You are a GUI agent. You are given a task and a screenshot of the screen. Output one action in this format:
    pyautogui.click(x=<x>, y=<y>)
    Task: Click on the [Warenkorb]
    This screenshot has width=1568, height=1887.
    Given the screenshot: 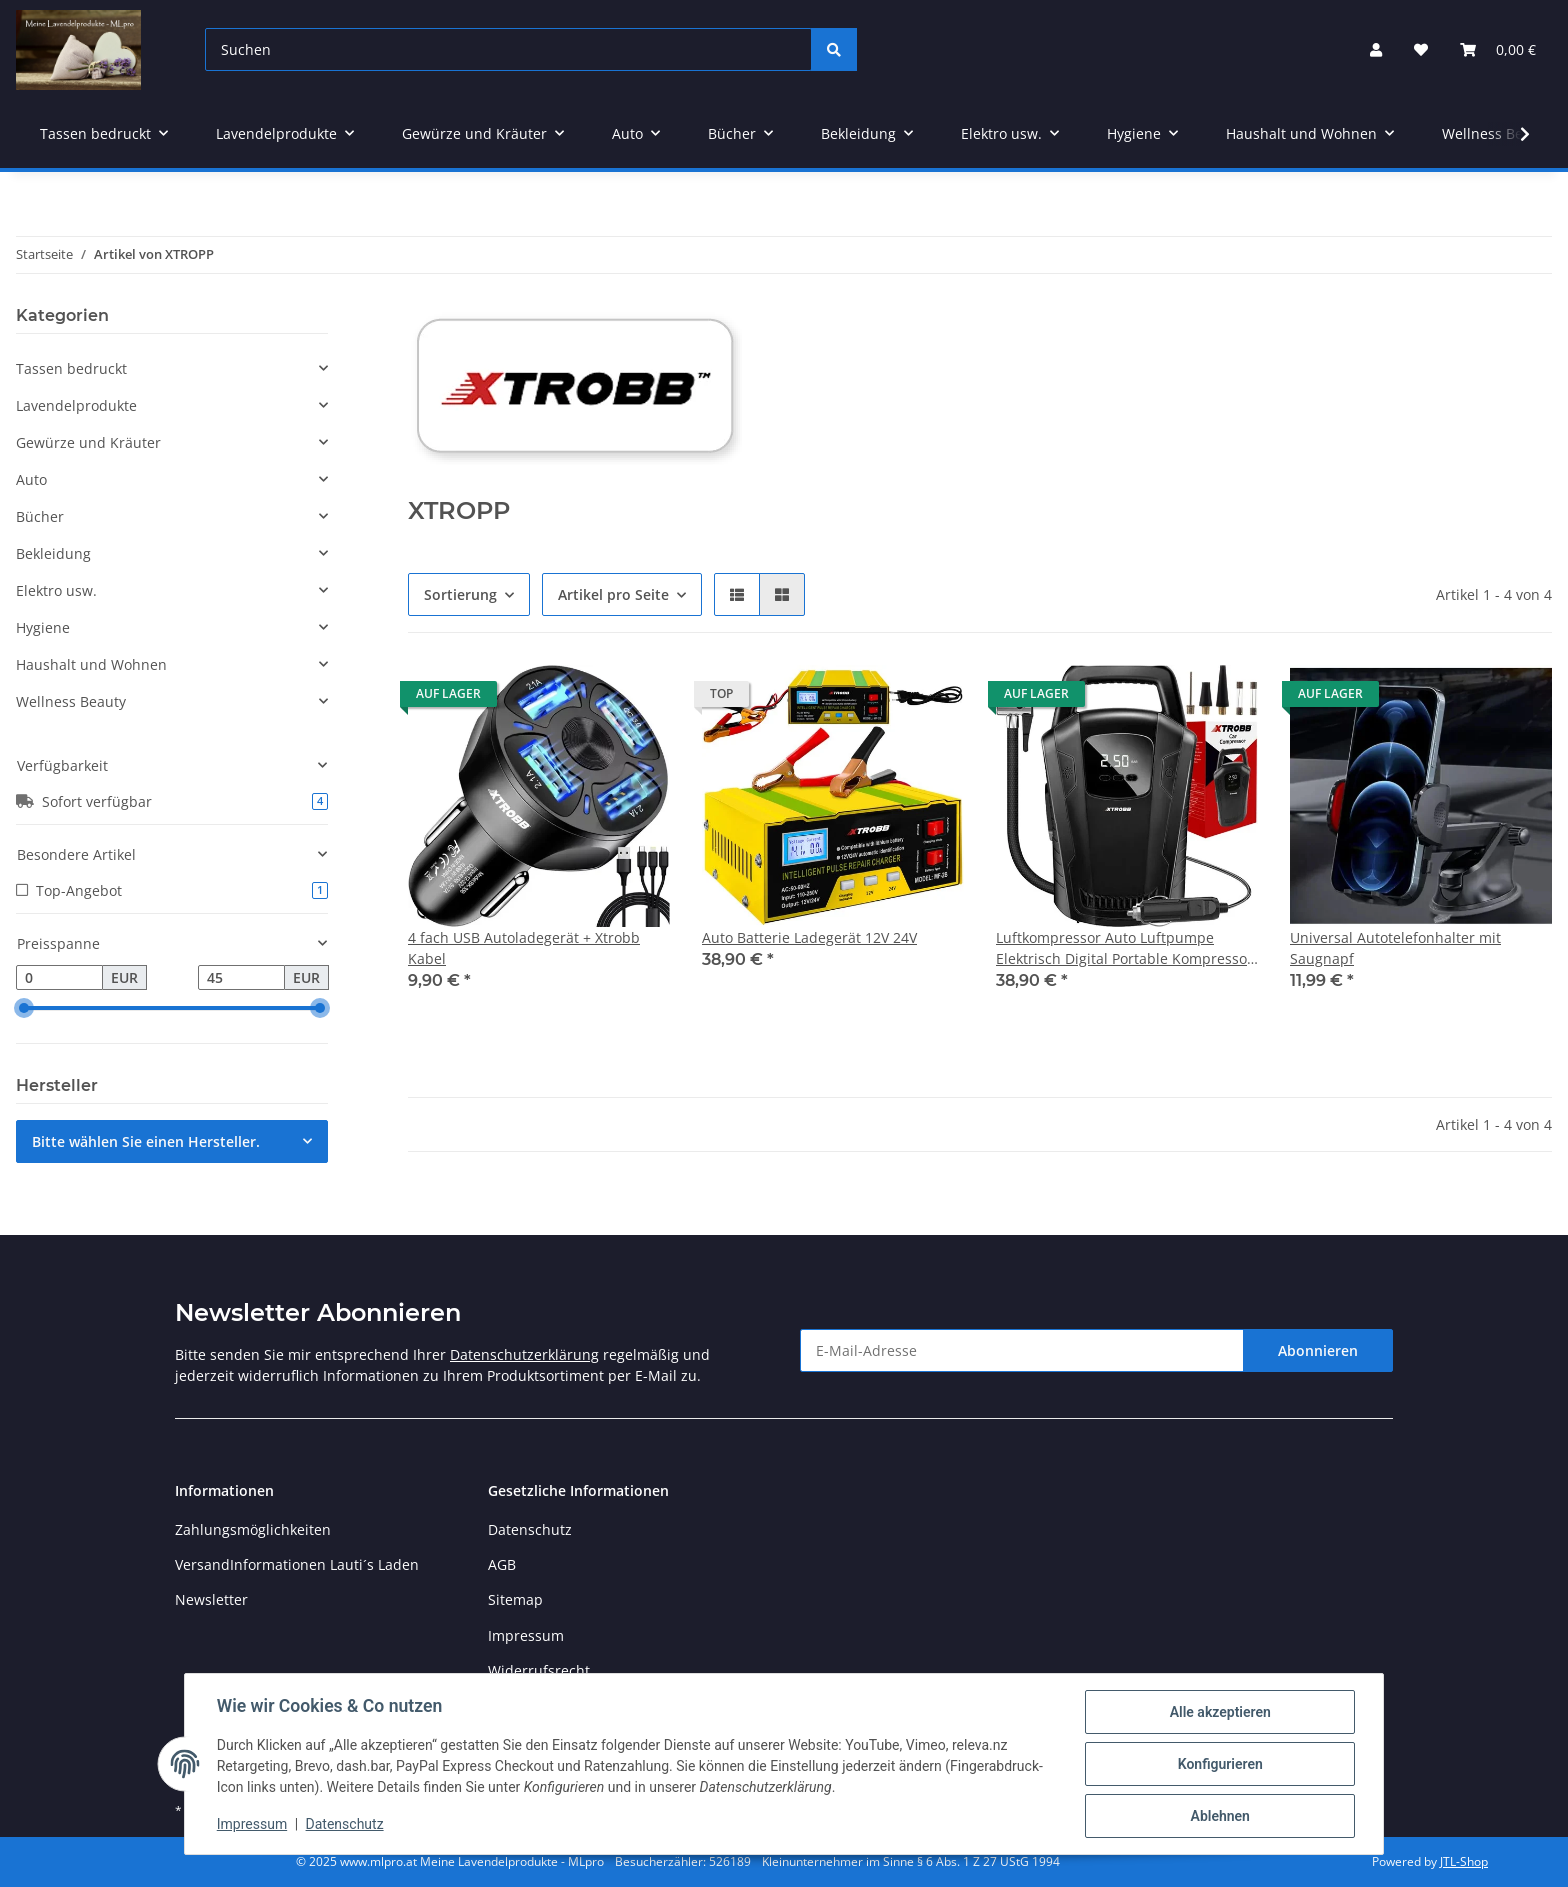 What is the action you would take?
    pyautogui.click(x=1498, y=49)
    